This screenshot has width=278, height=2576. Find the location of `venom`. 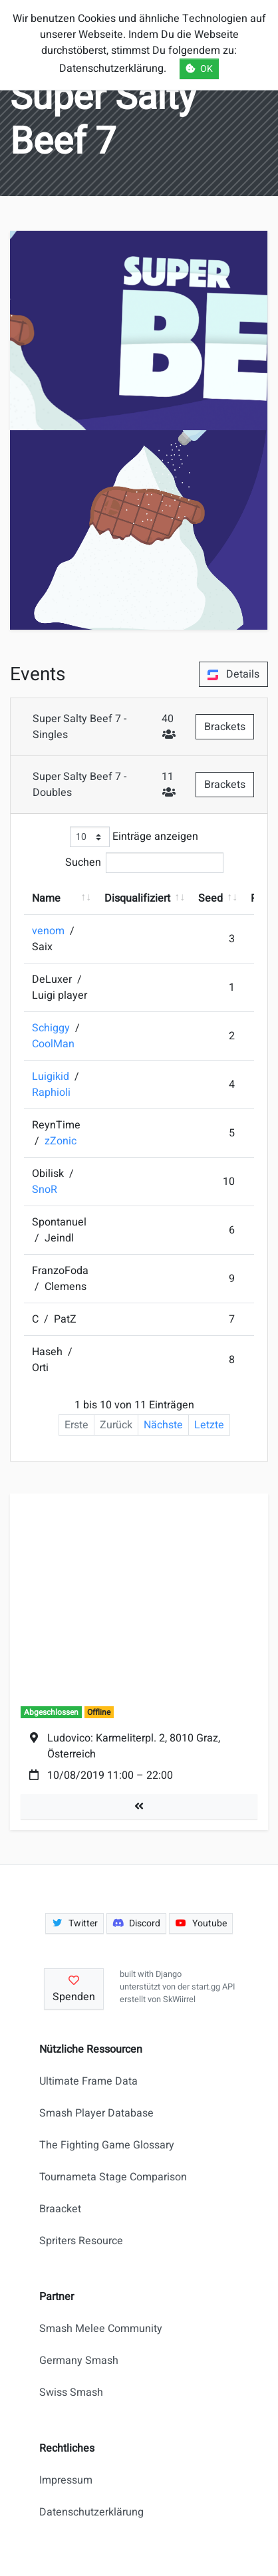

venom is located at coordinates (49, 931).